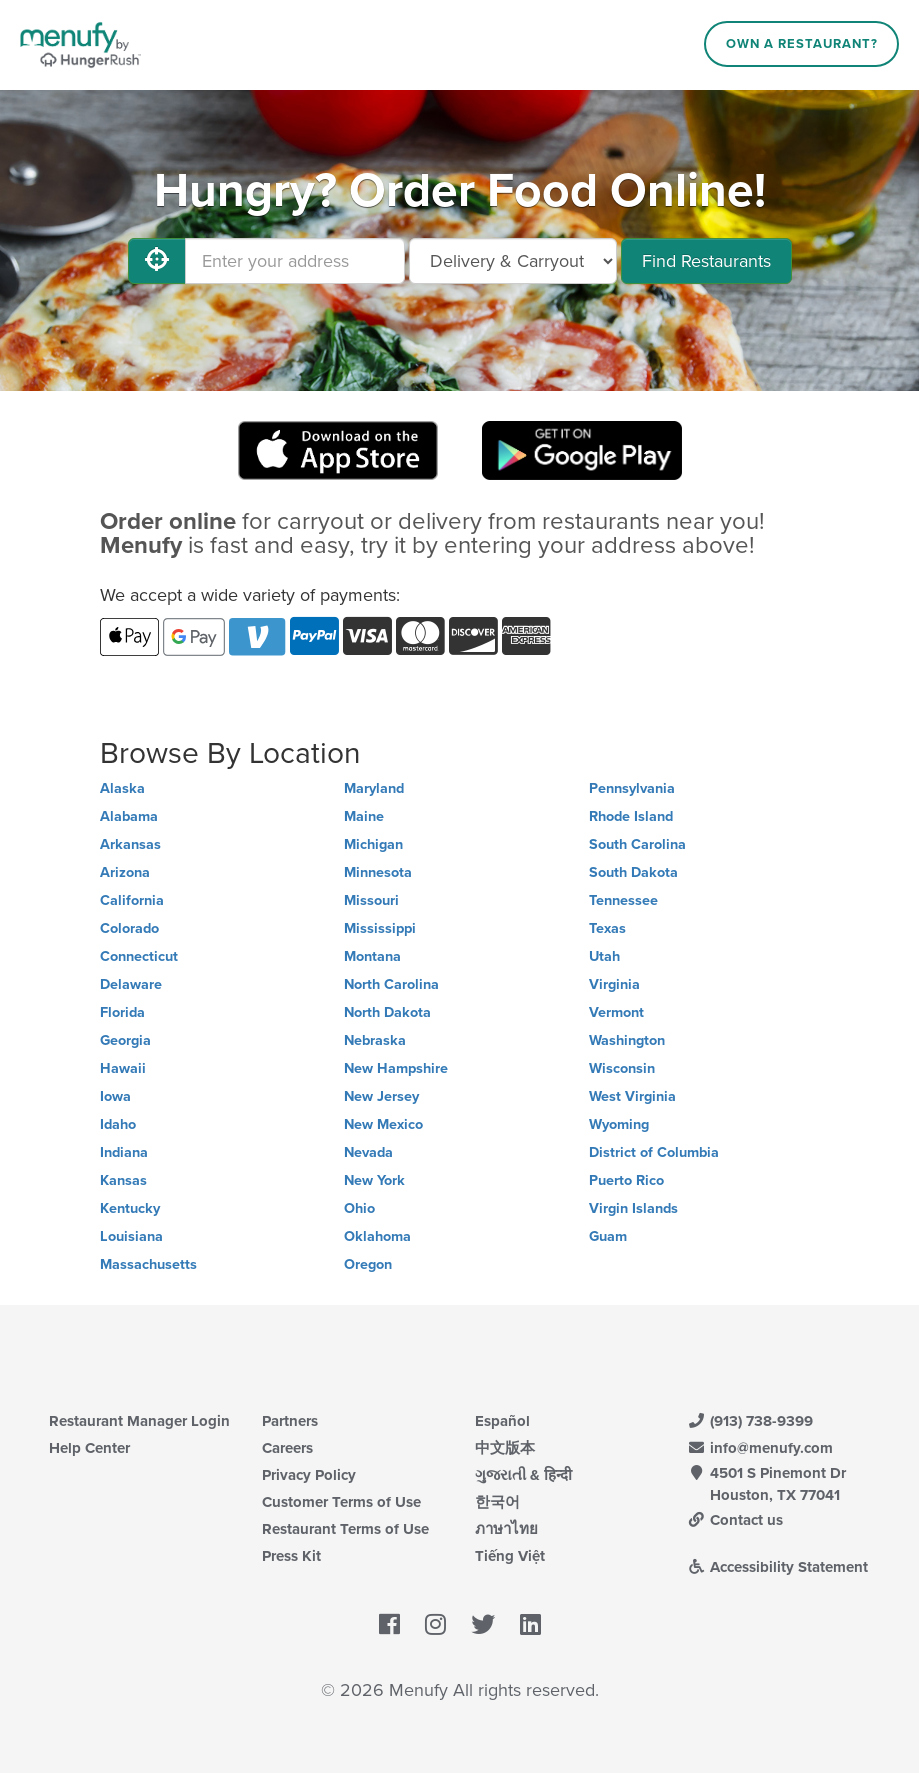 The image size is (919, 1773). What do you see at coordinates (132, 900) in the screenshot?
I see `California` at bounding box center [132, 900].